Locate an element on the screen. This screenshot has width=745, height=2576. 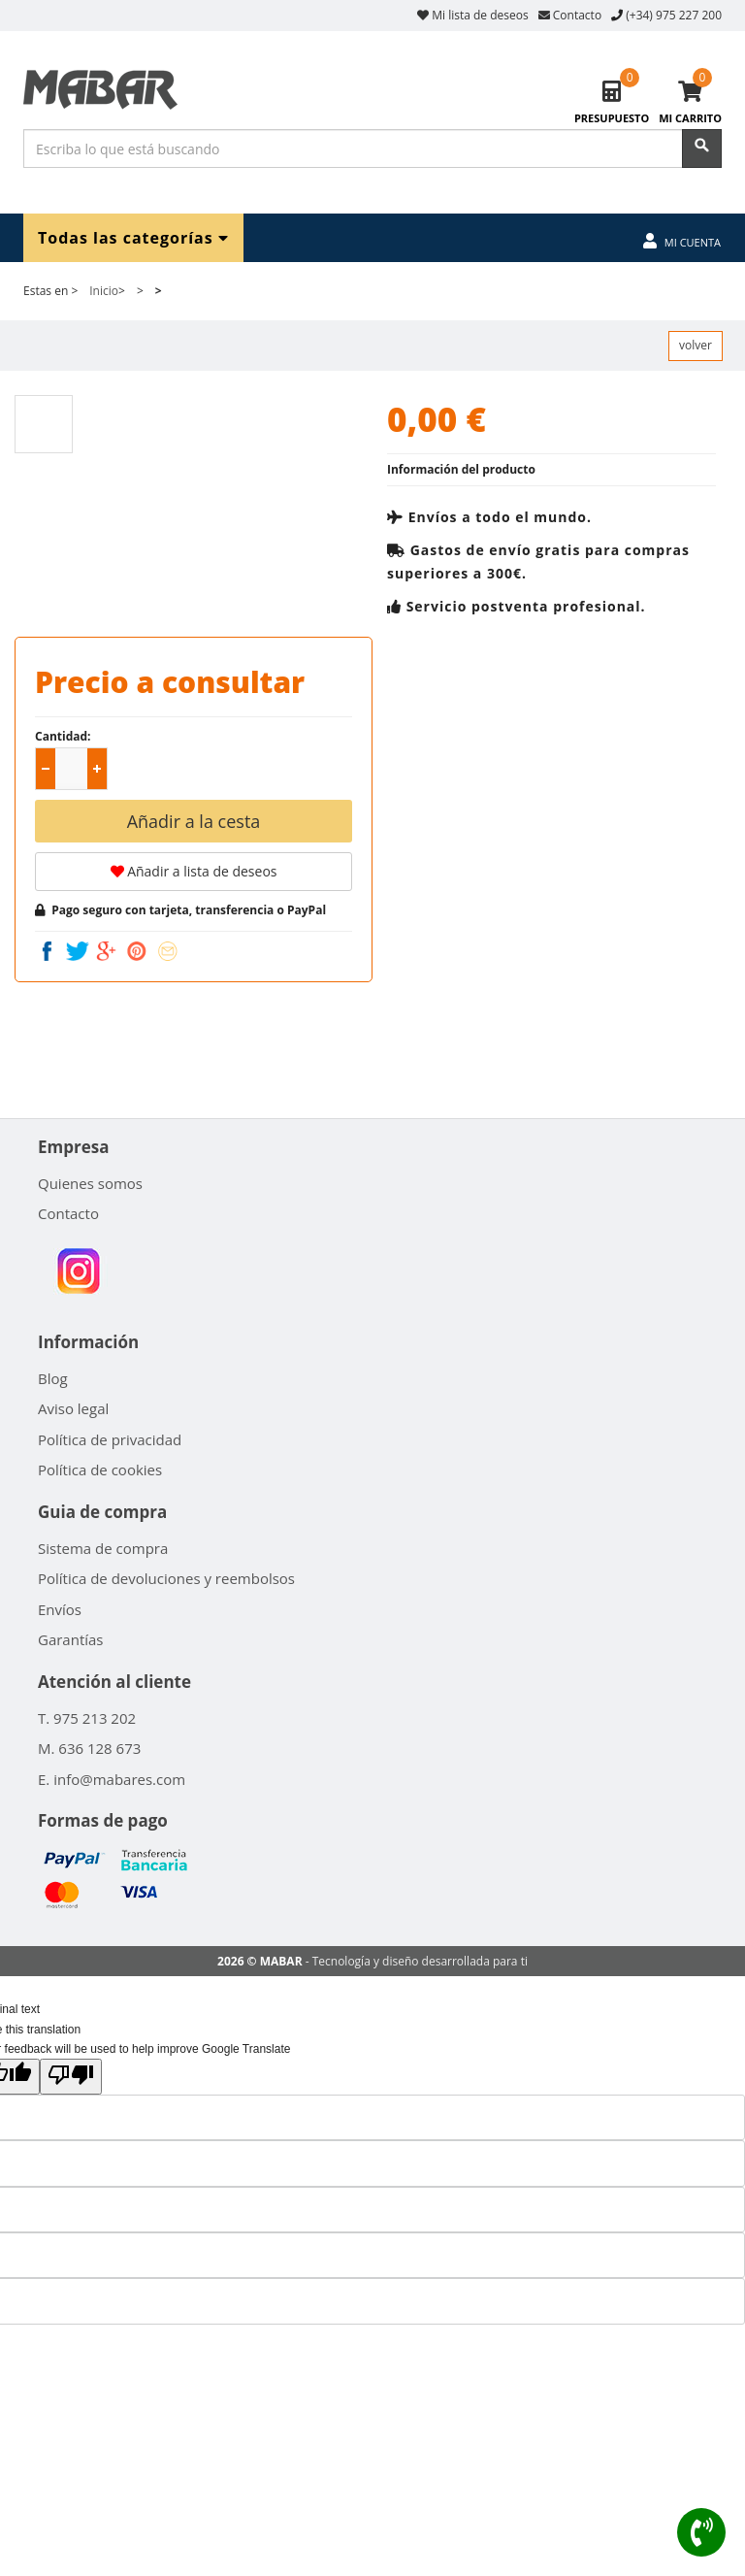
Política de devoluciones y reembolsos is located at coordinates (166, 1578).